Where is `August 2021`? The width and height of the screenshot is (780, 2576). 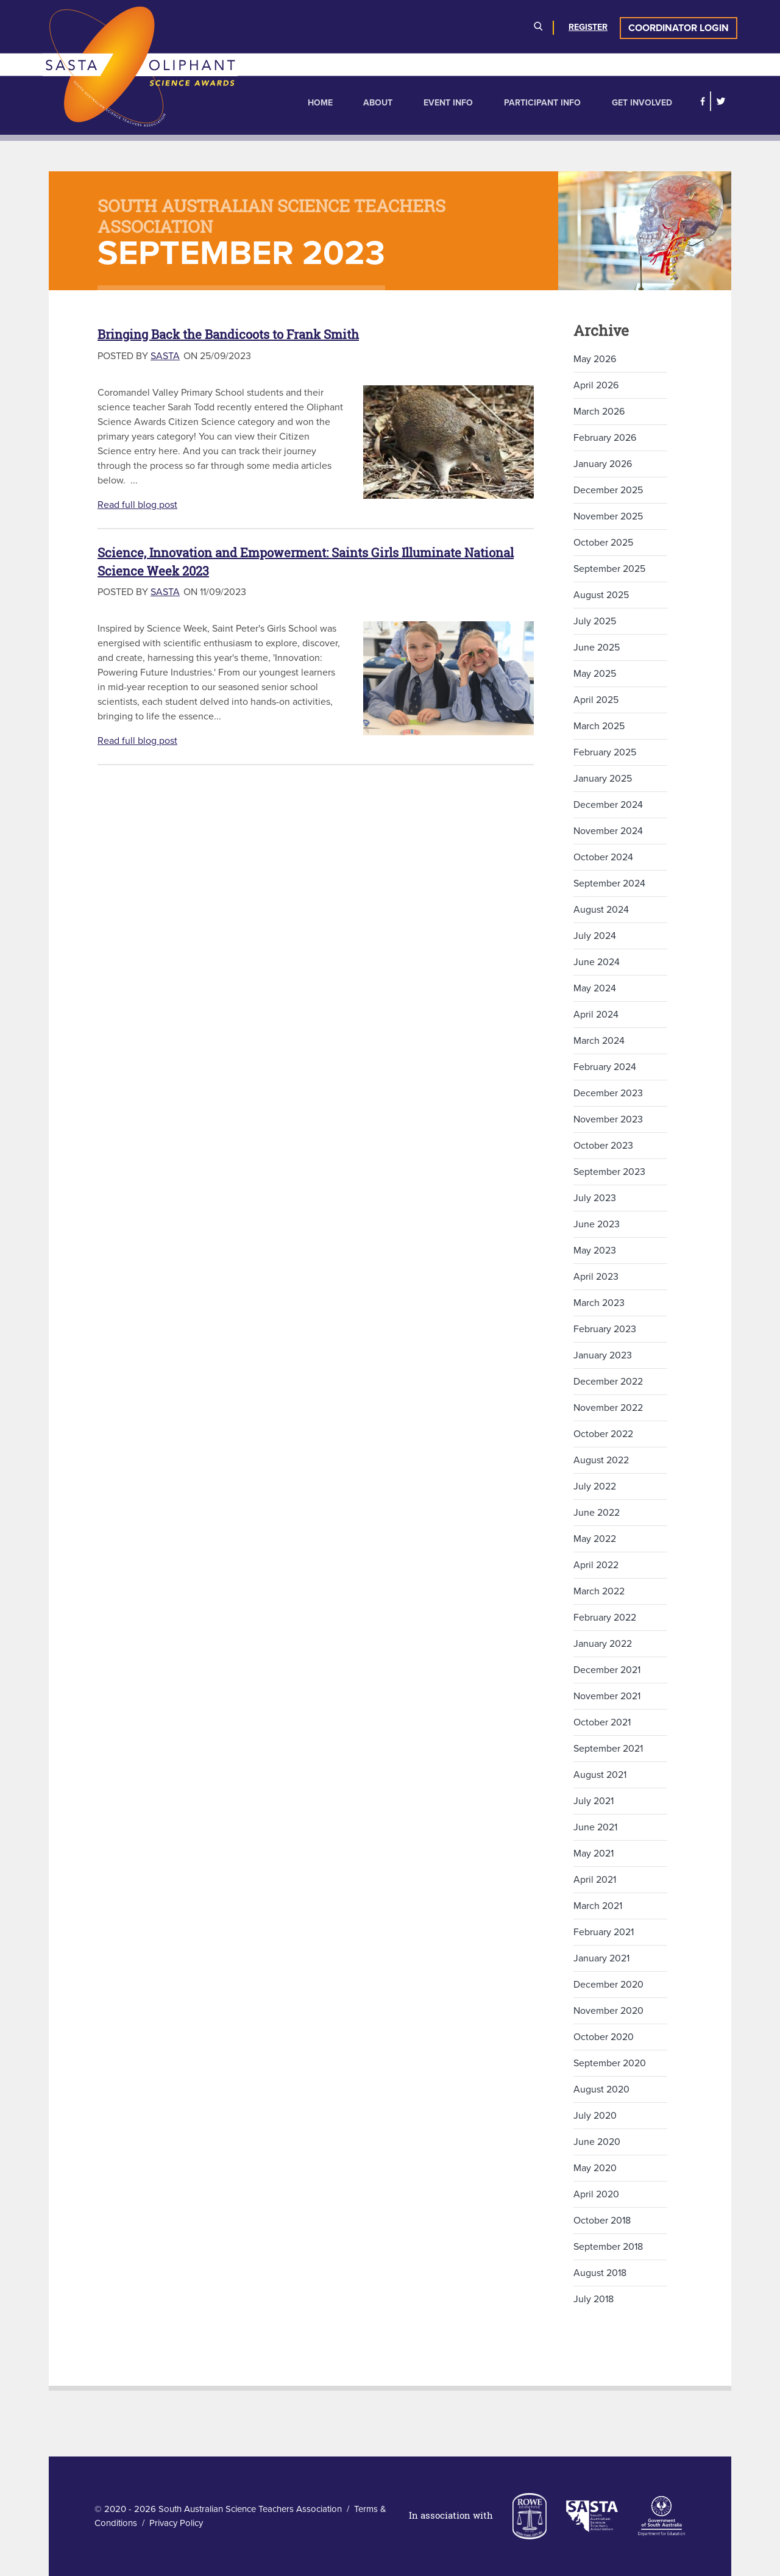
August 2021 is located at coordinates (599, 1775).